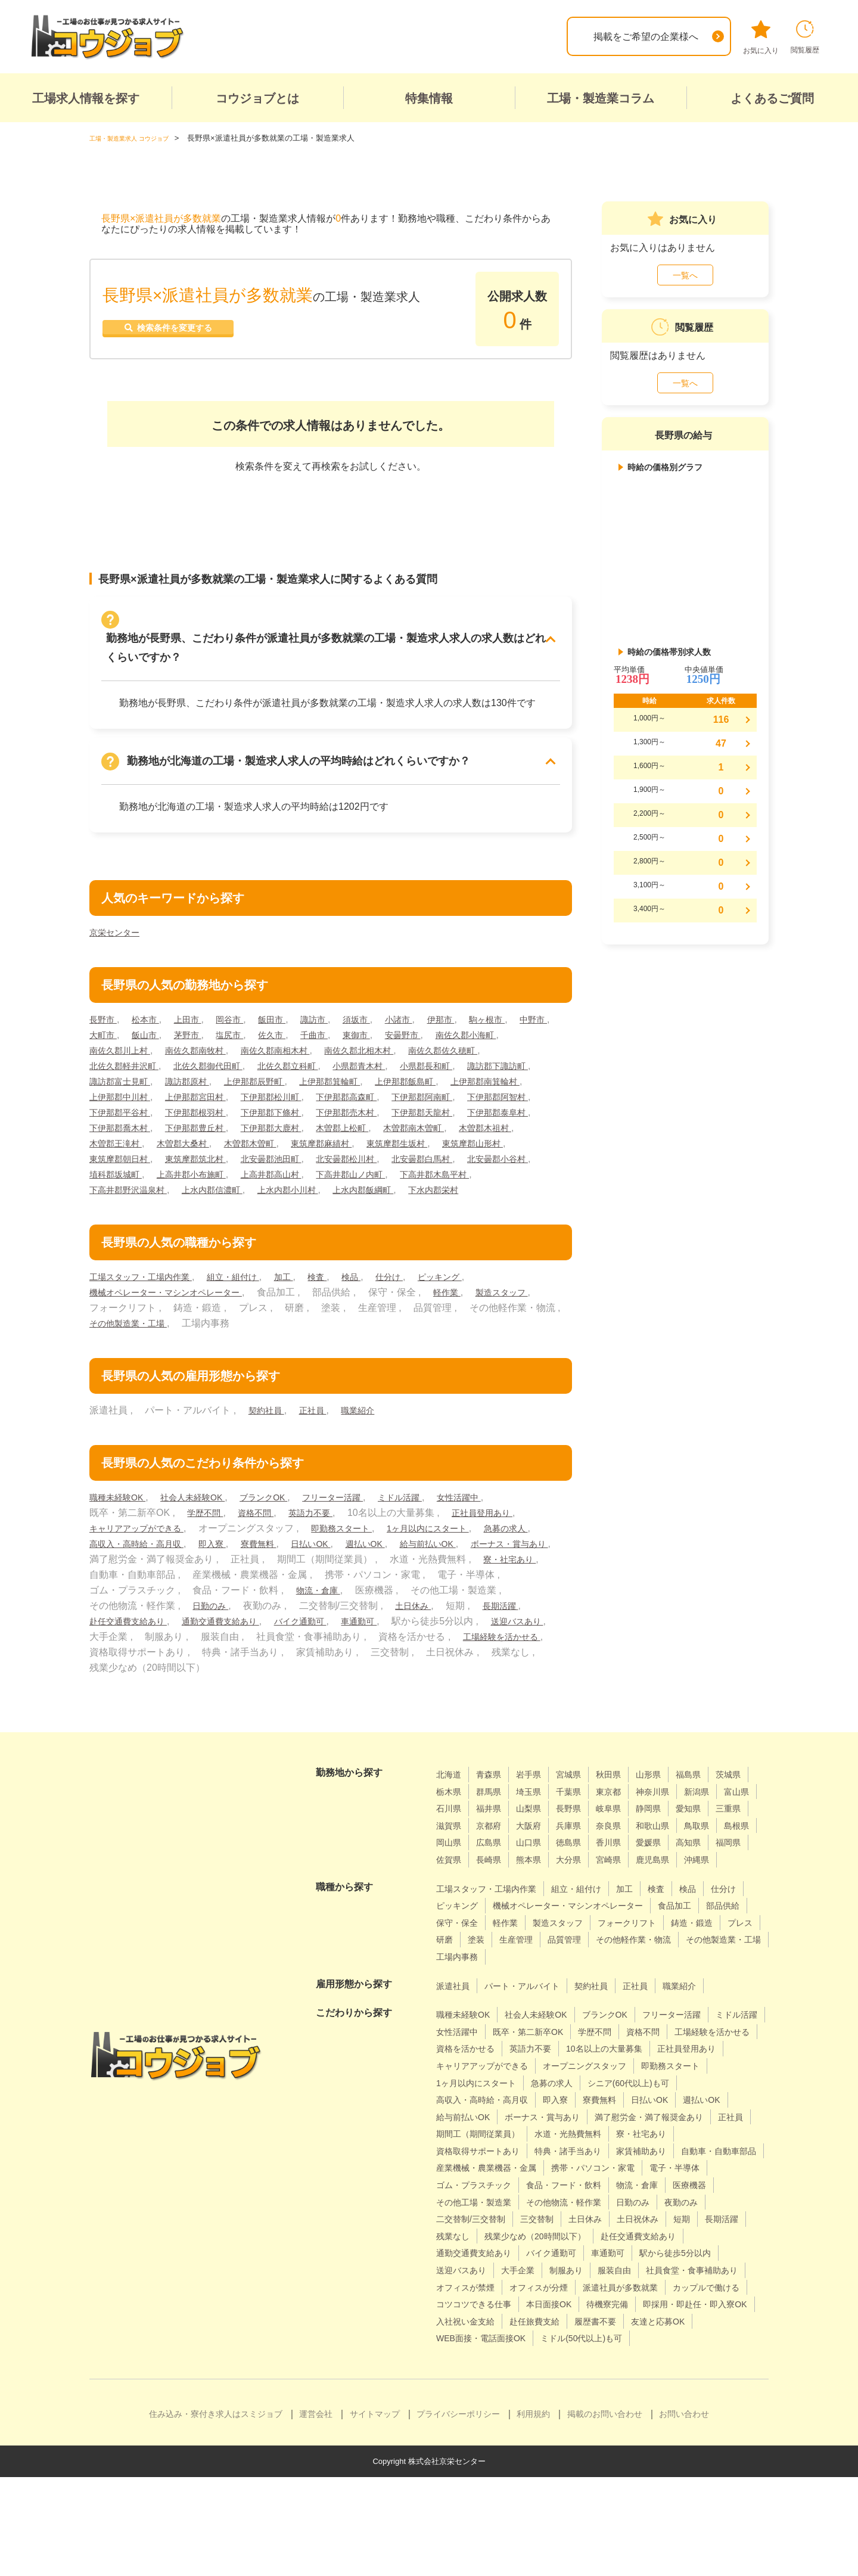 The width and height of the screenshot is (858, 2576). Describe the element at coordinates (537, 1805) in the screenshot. I see `岩手県` at that location.